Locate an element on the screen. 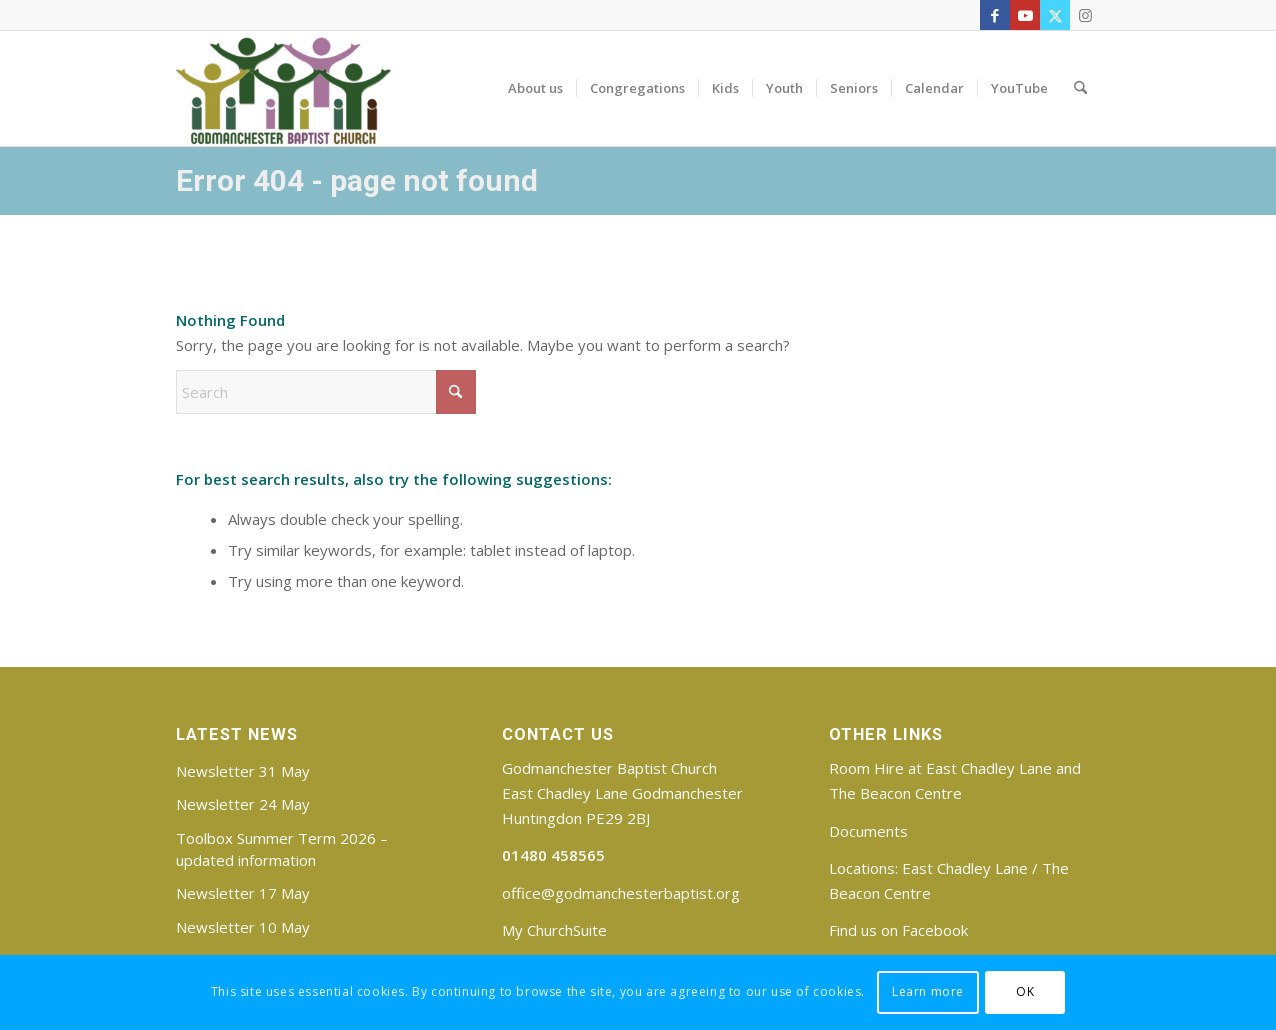 Image resolution: width=1276 pixels, height=1030 pixels. Newsletter 10 May is located at coordinates (243, 927).